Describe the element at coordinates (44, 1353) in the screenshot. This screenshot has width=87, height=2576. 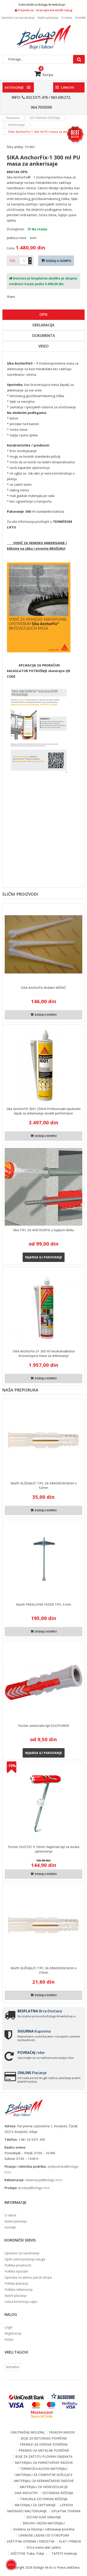
I see `SIKA AnchorFix-2+ 300 ml Visokokvalitetna brzovezujuća masa za ankerisanje` at that location.